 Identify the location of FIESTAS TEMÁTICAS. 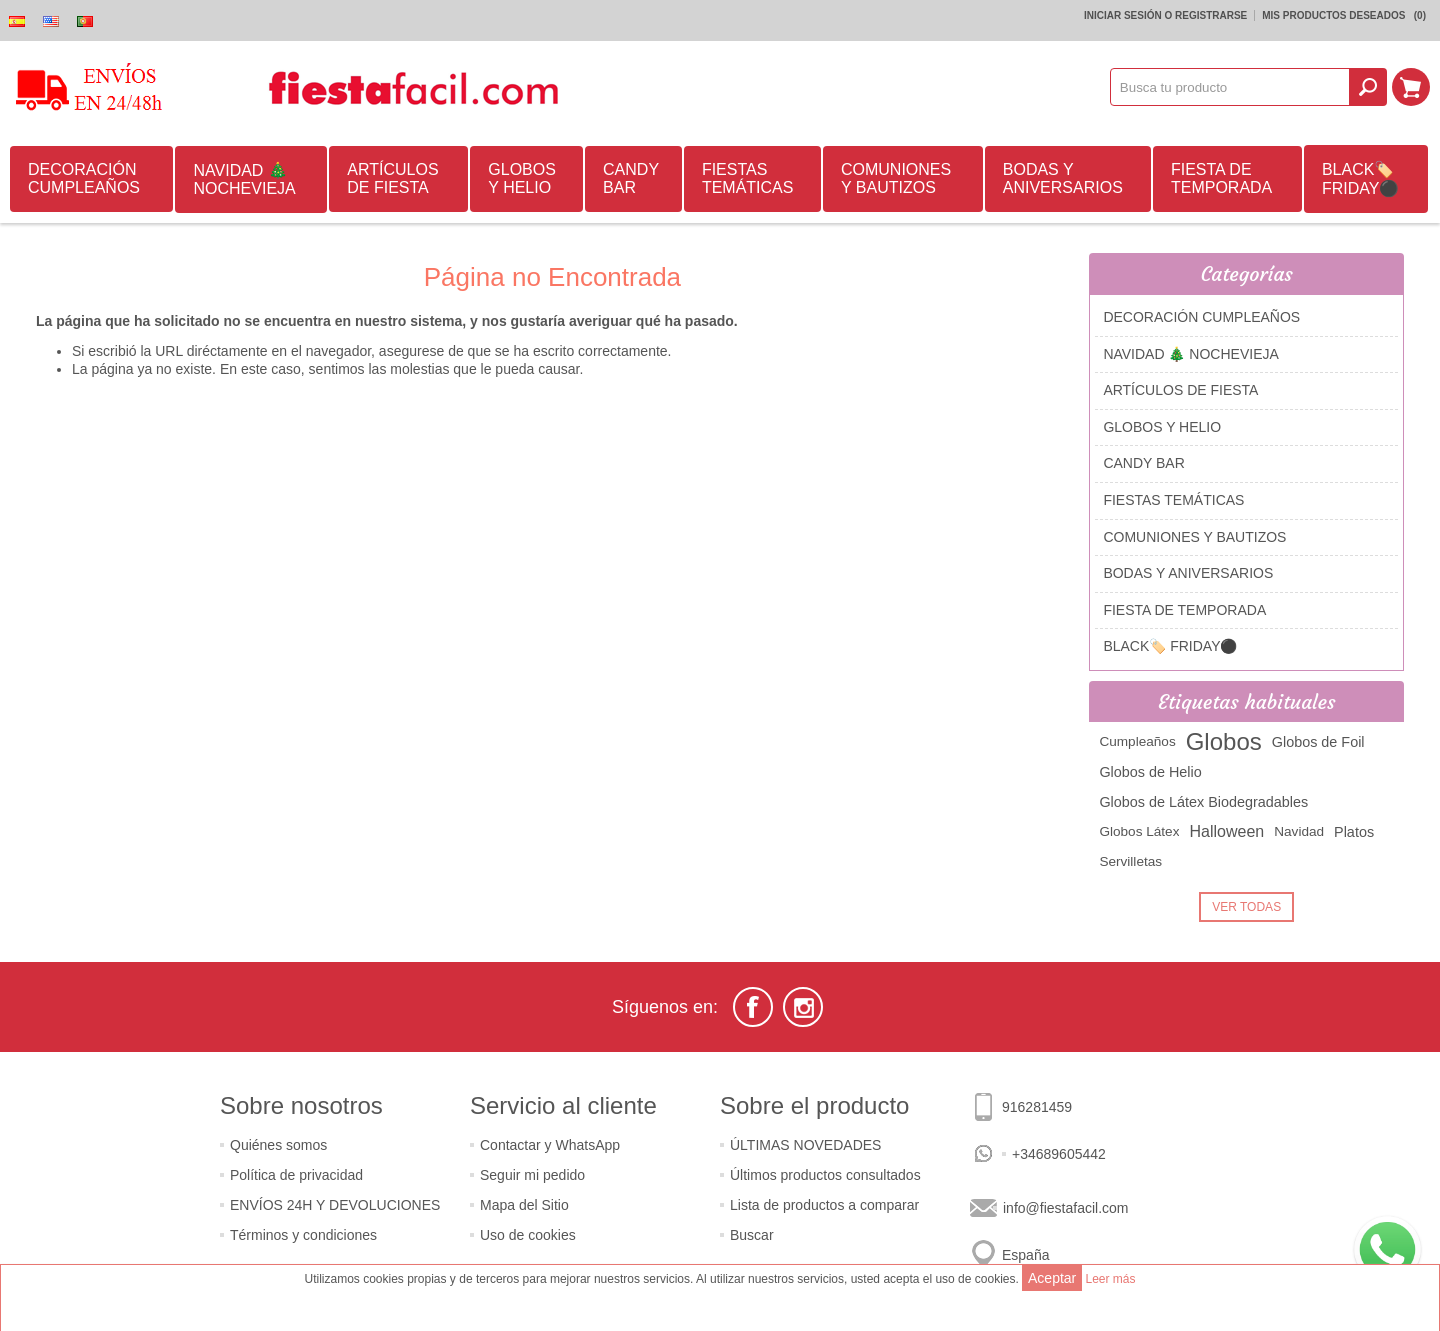
(748, 178).